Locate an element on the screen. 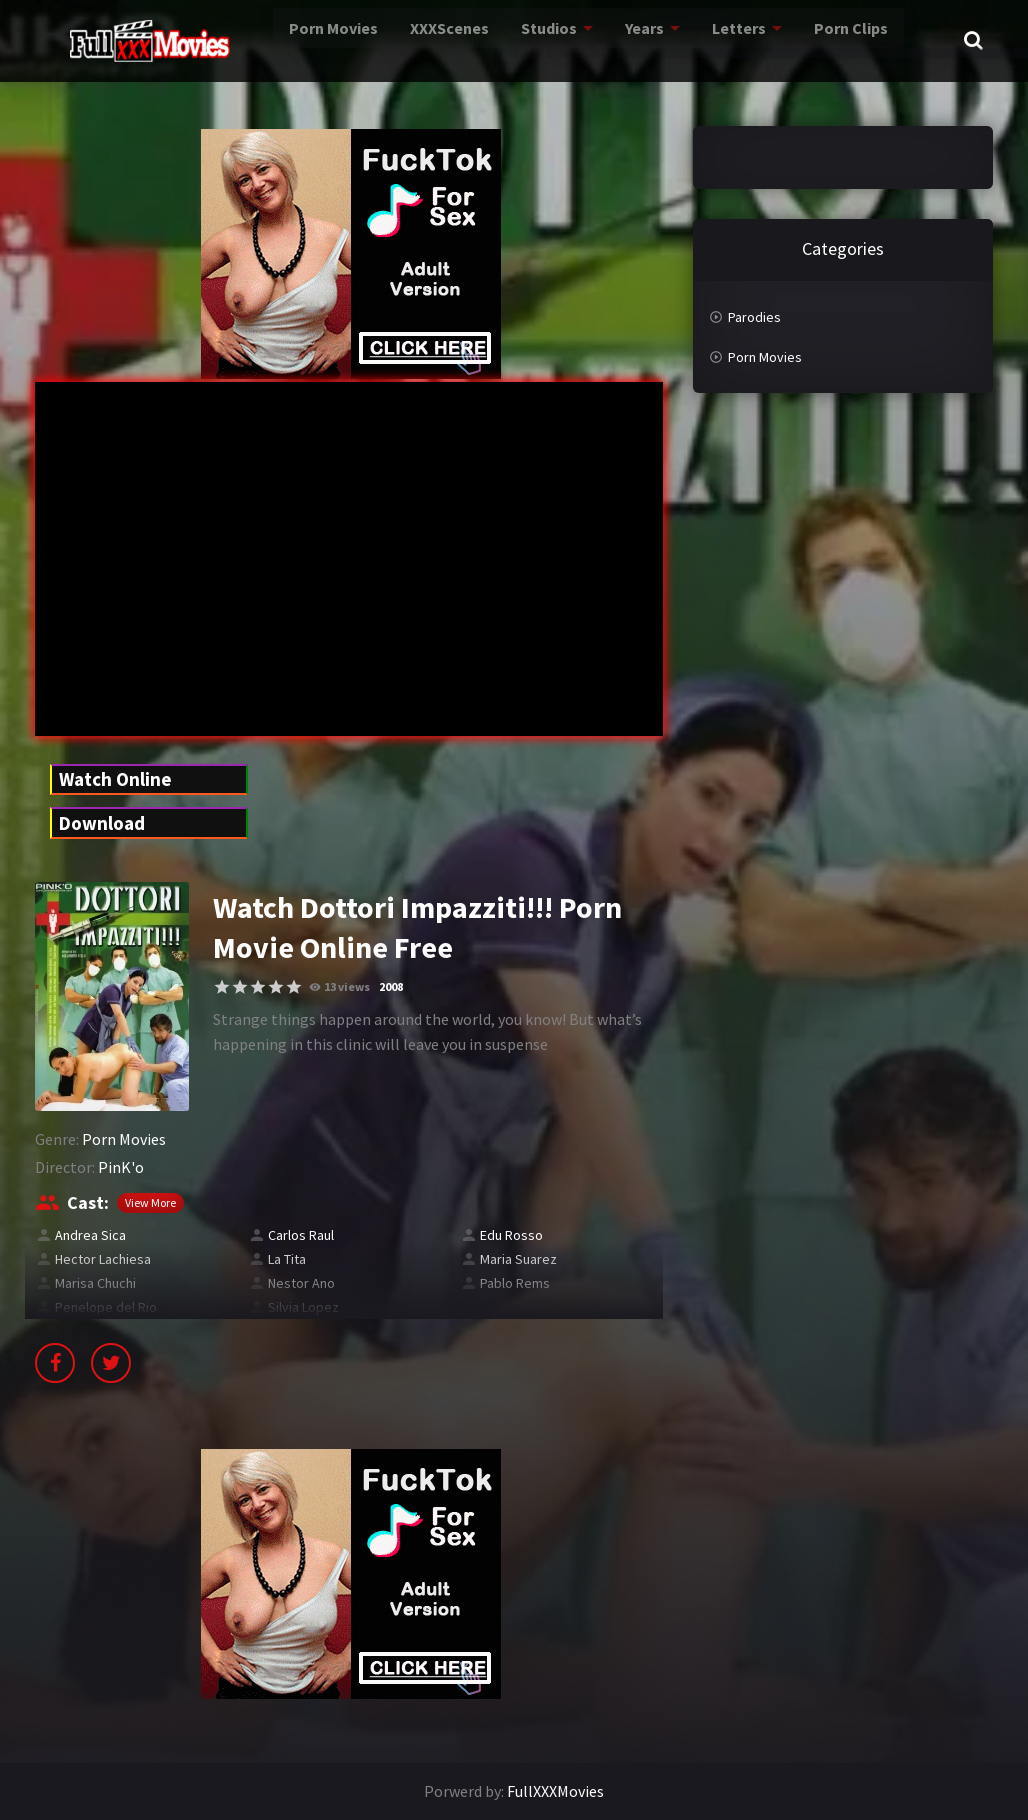 This screenshot has width=1028, height=1820. Parodies is located at coordinates (754, 317).